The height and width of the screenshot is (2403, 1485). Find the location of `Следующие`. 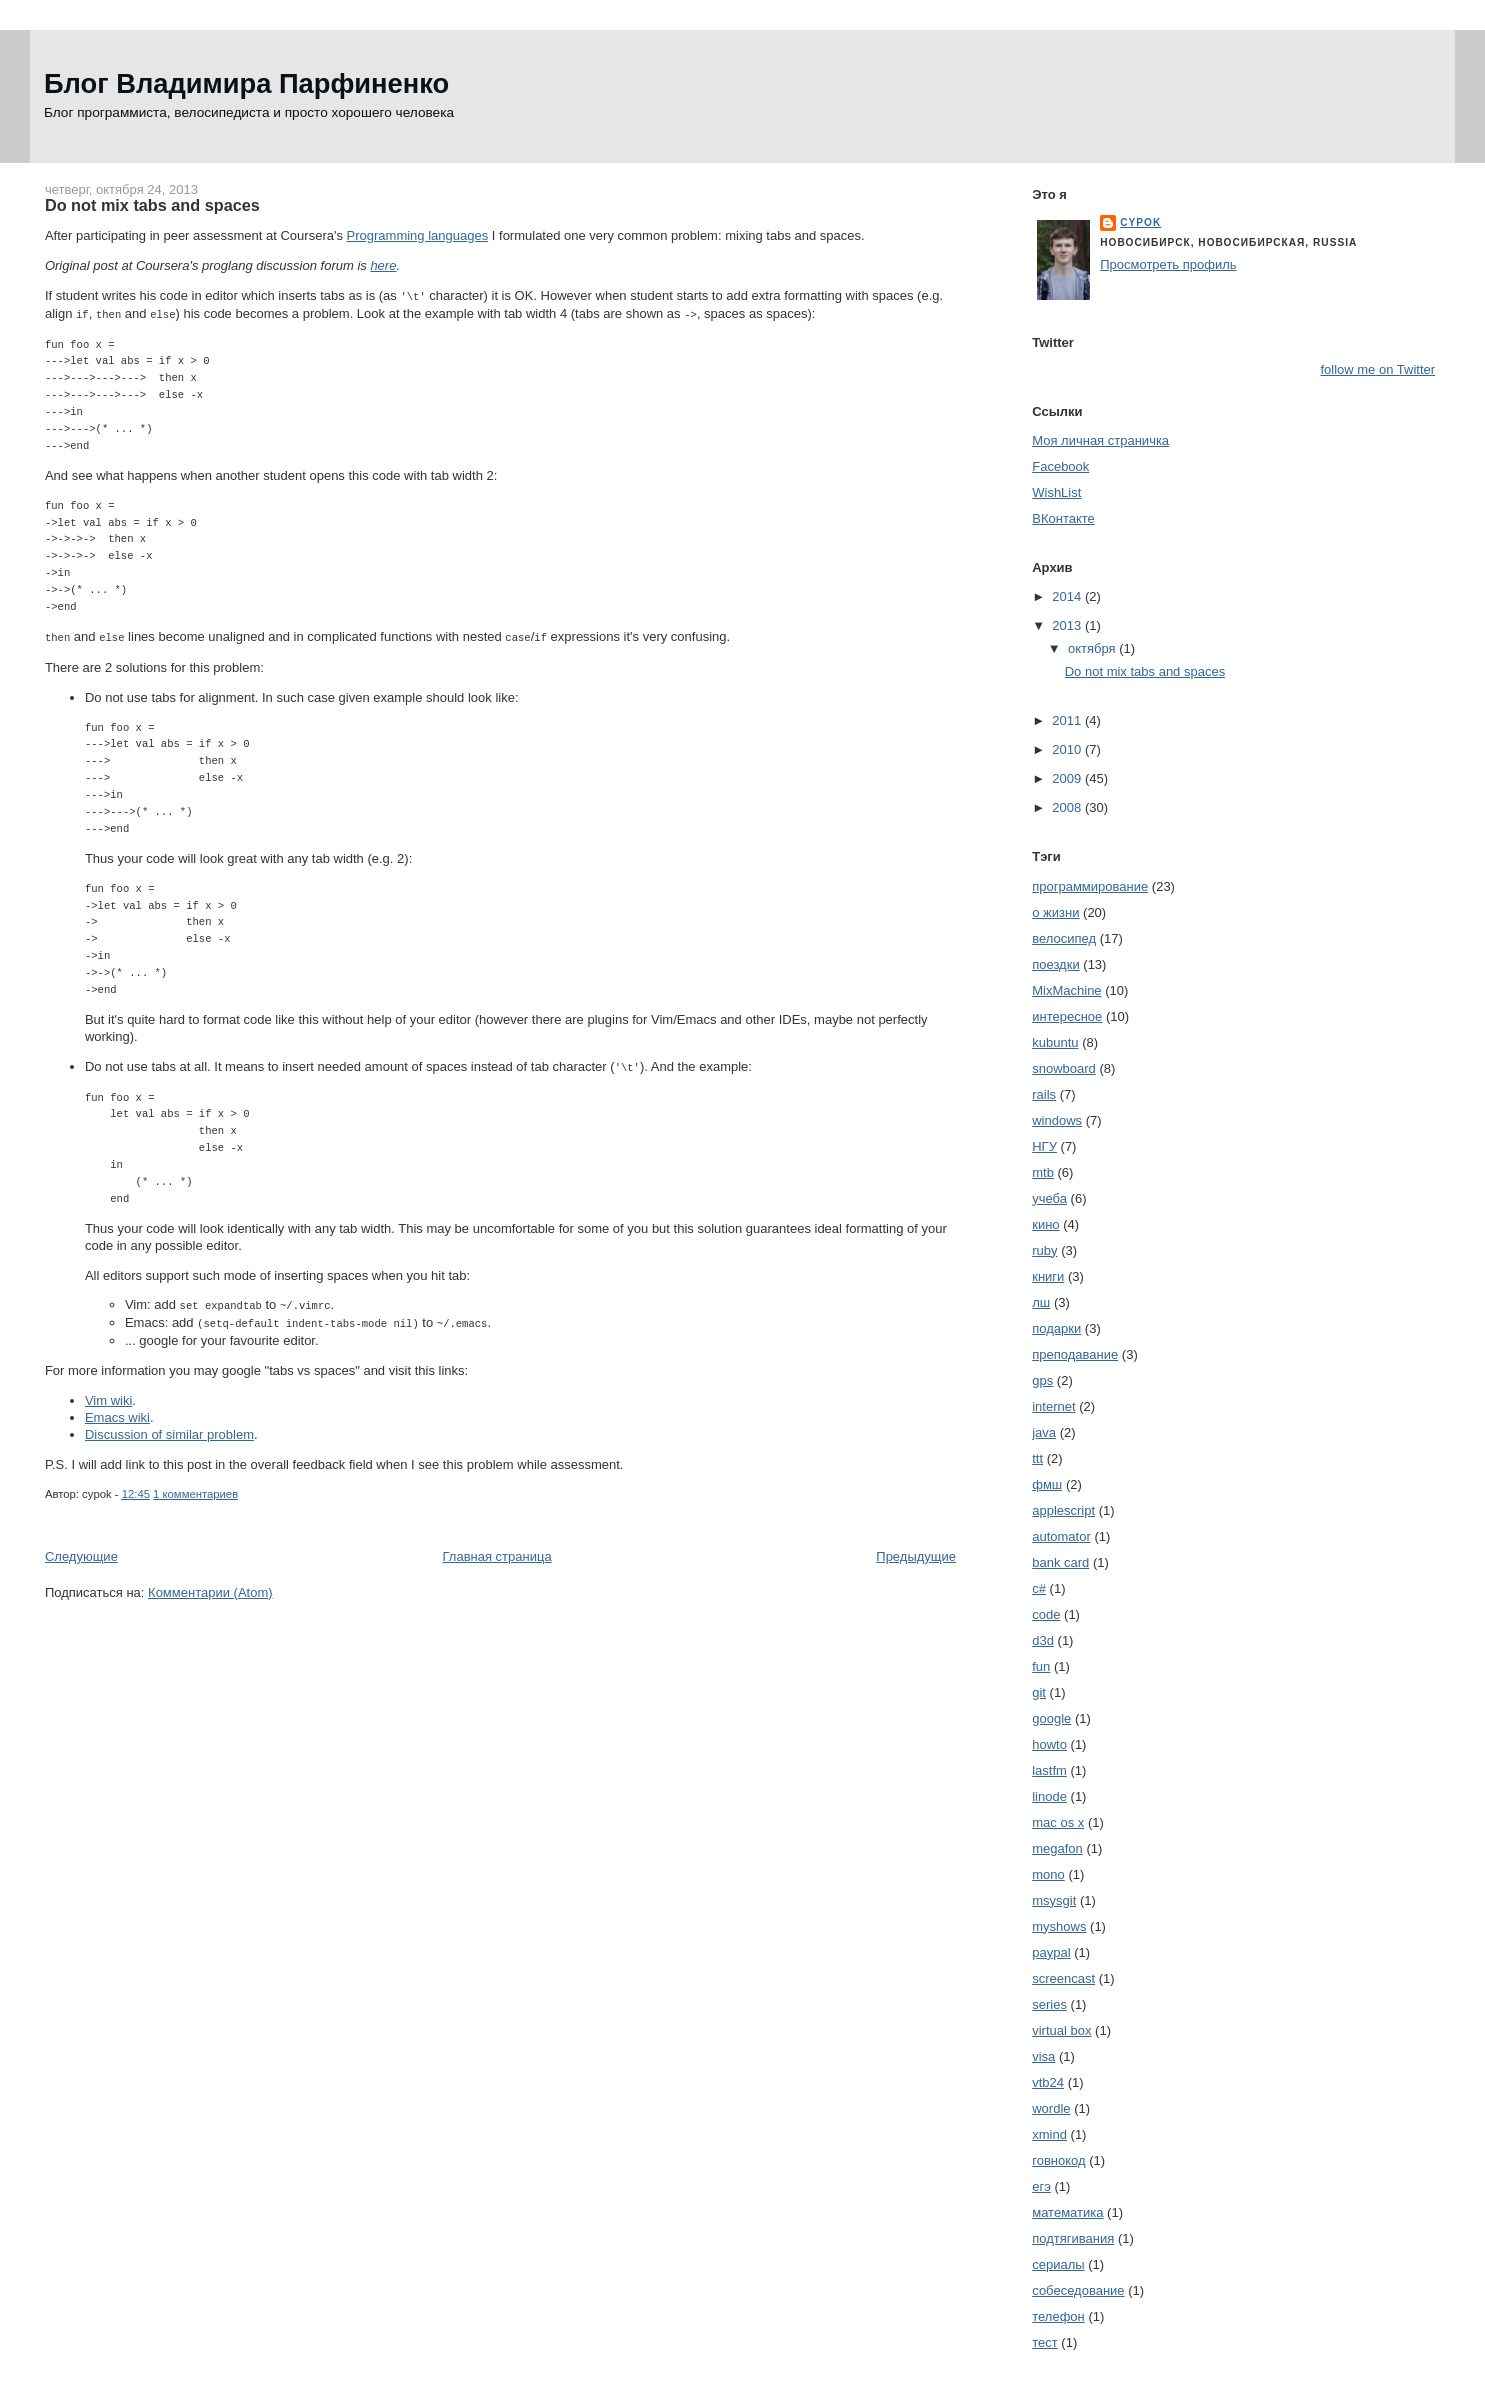

Следующие is located at coordinates (81, 1550).